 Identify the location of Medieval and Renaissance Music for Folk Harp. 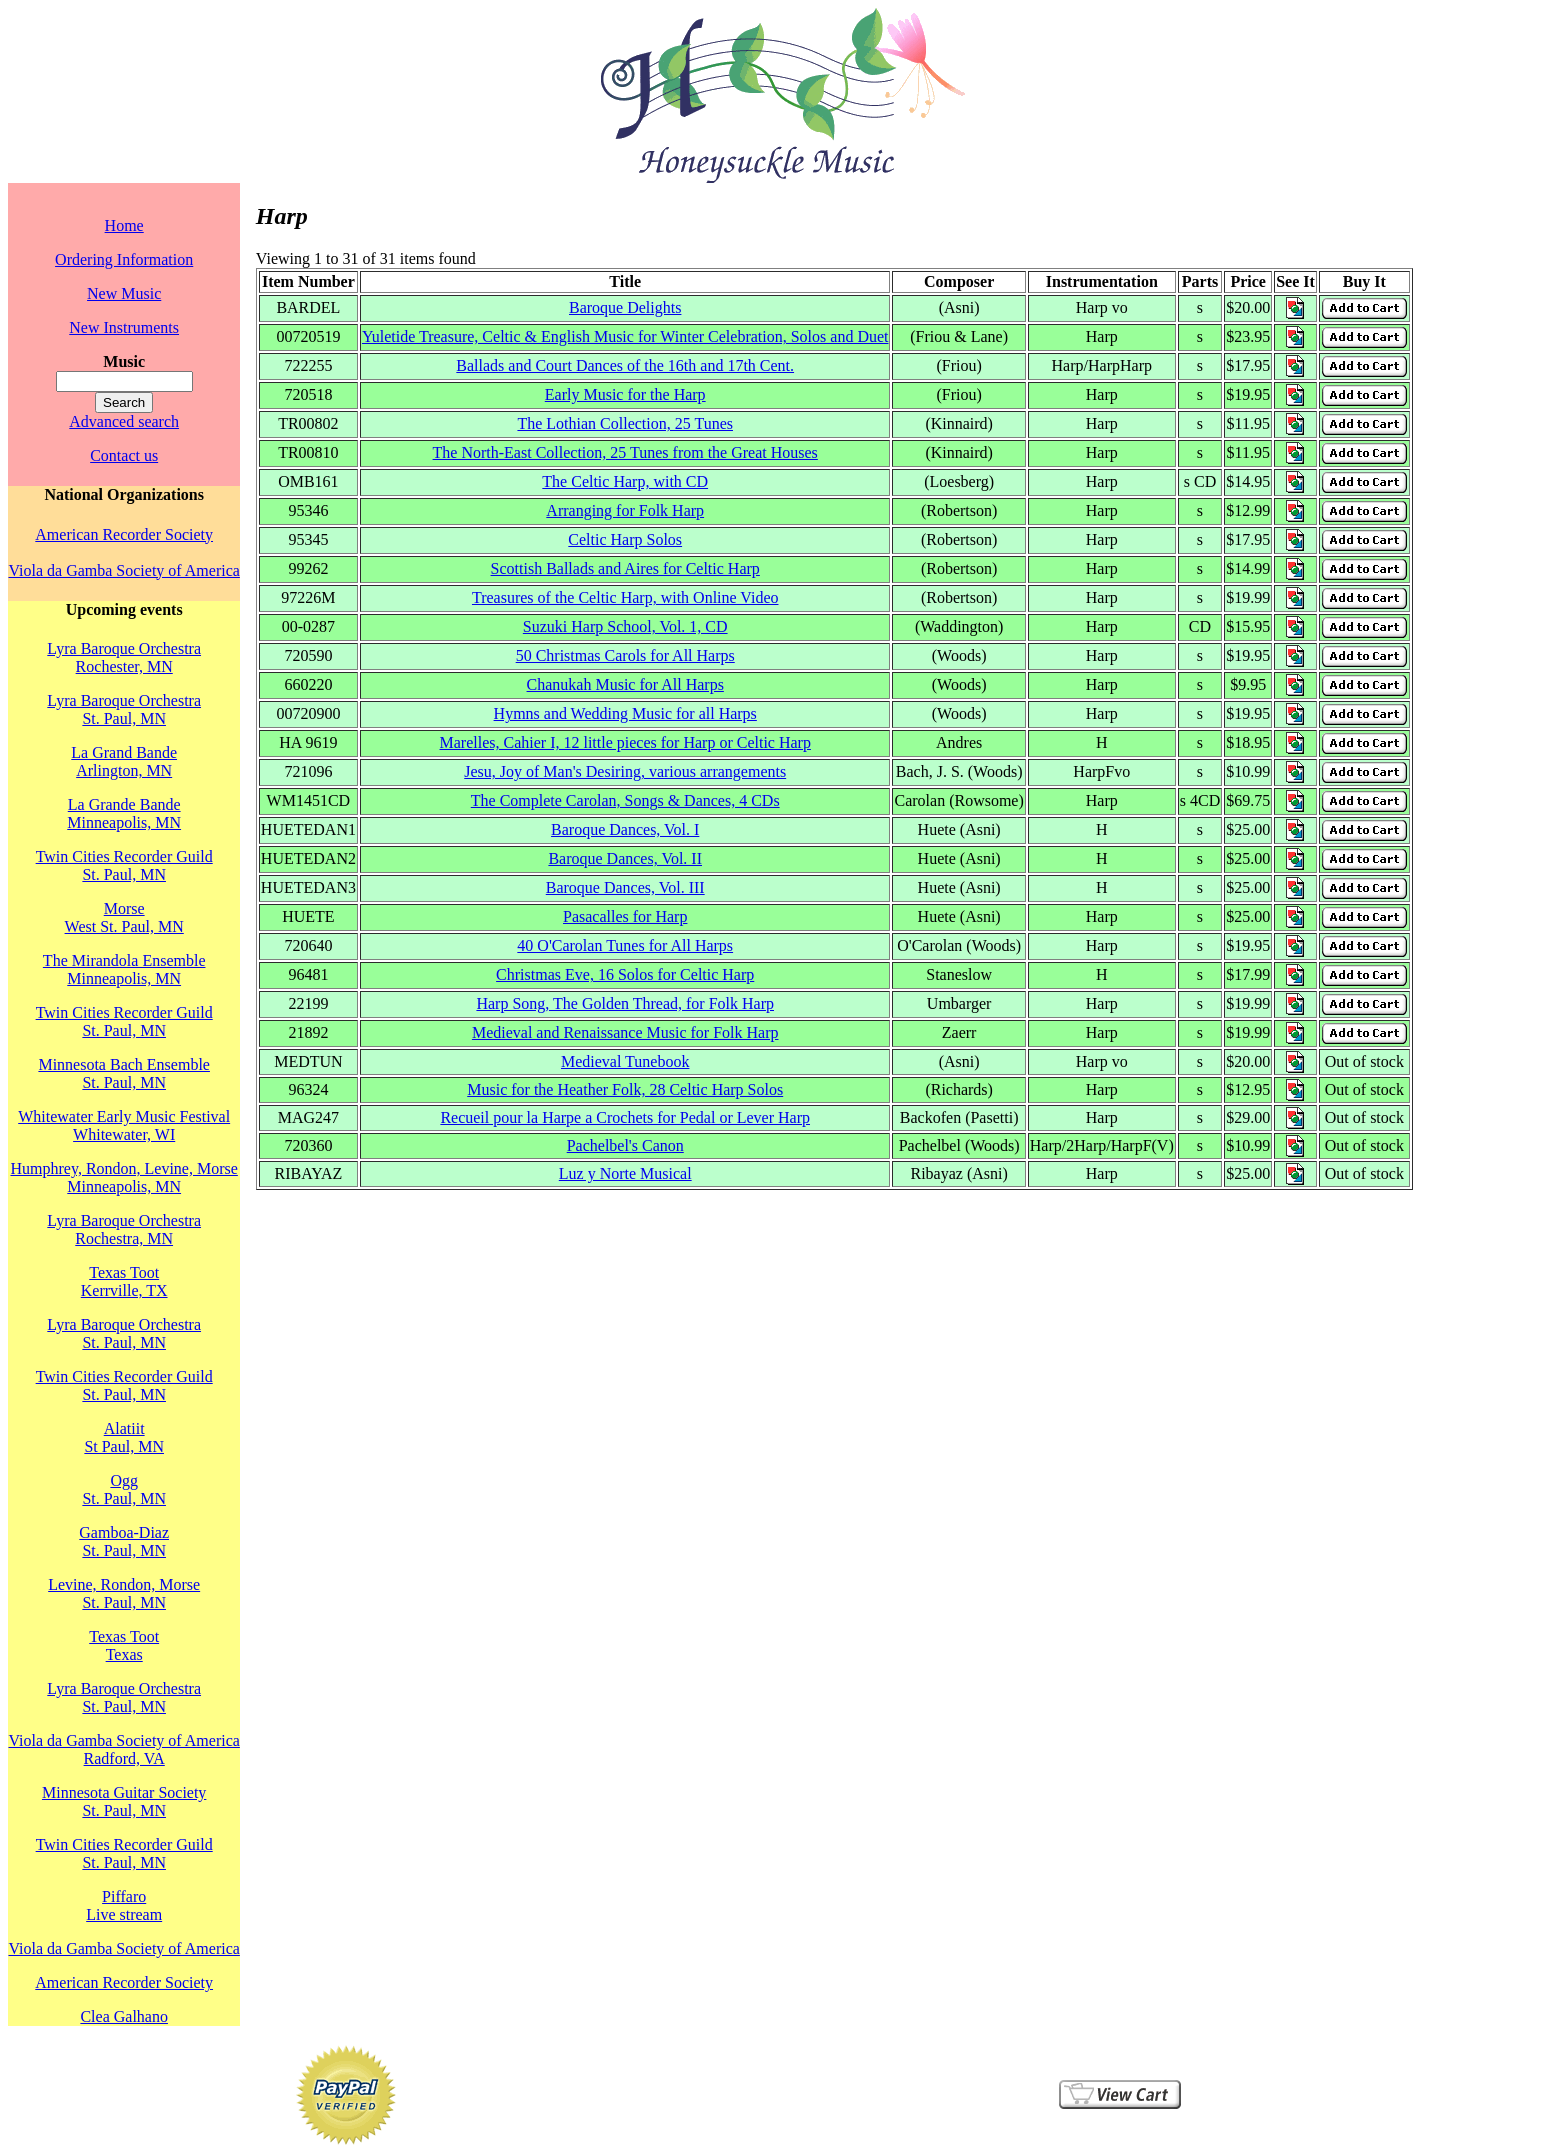
(625, 1032).